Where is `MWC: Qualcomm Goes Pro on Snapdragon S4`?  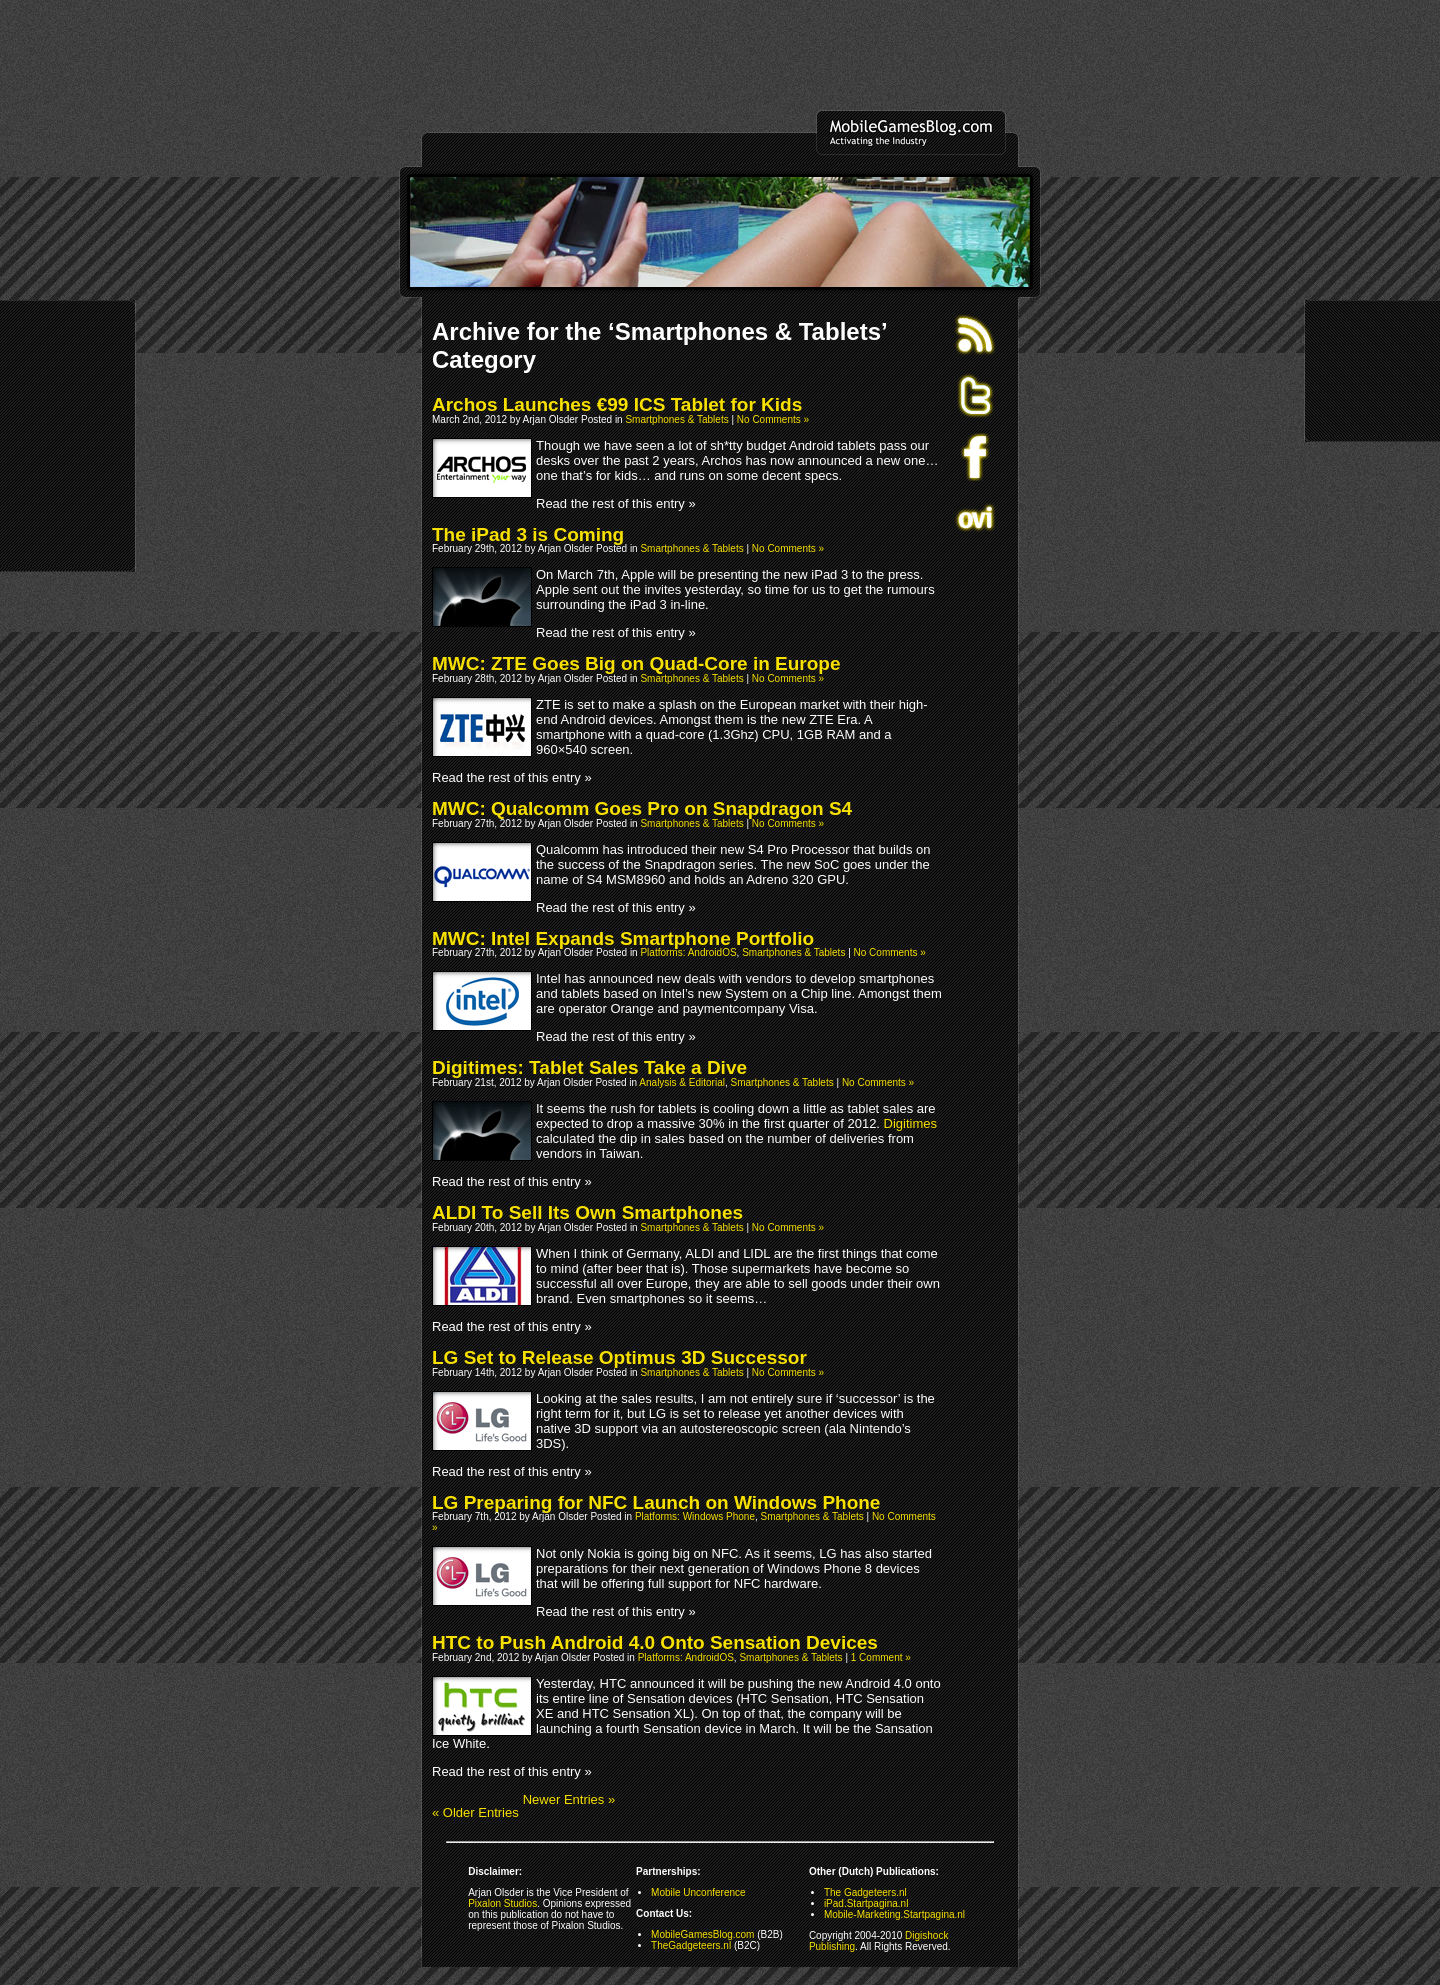
MWC: Qualcomm Goes Pro on Snapdragon S4 is located at coordinates (642, 808).